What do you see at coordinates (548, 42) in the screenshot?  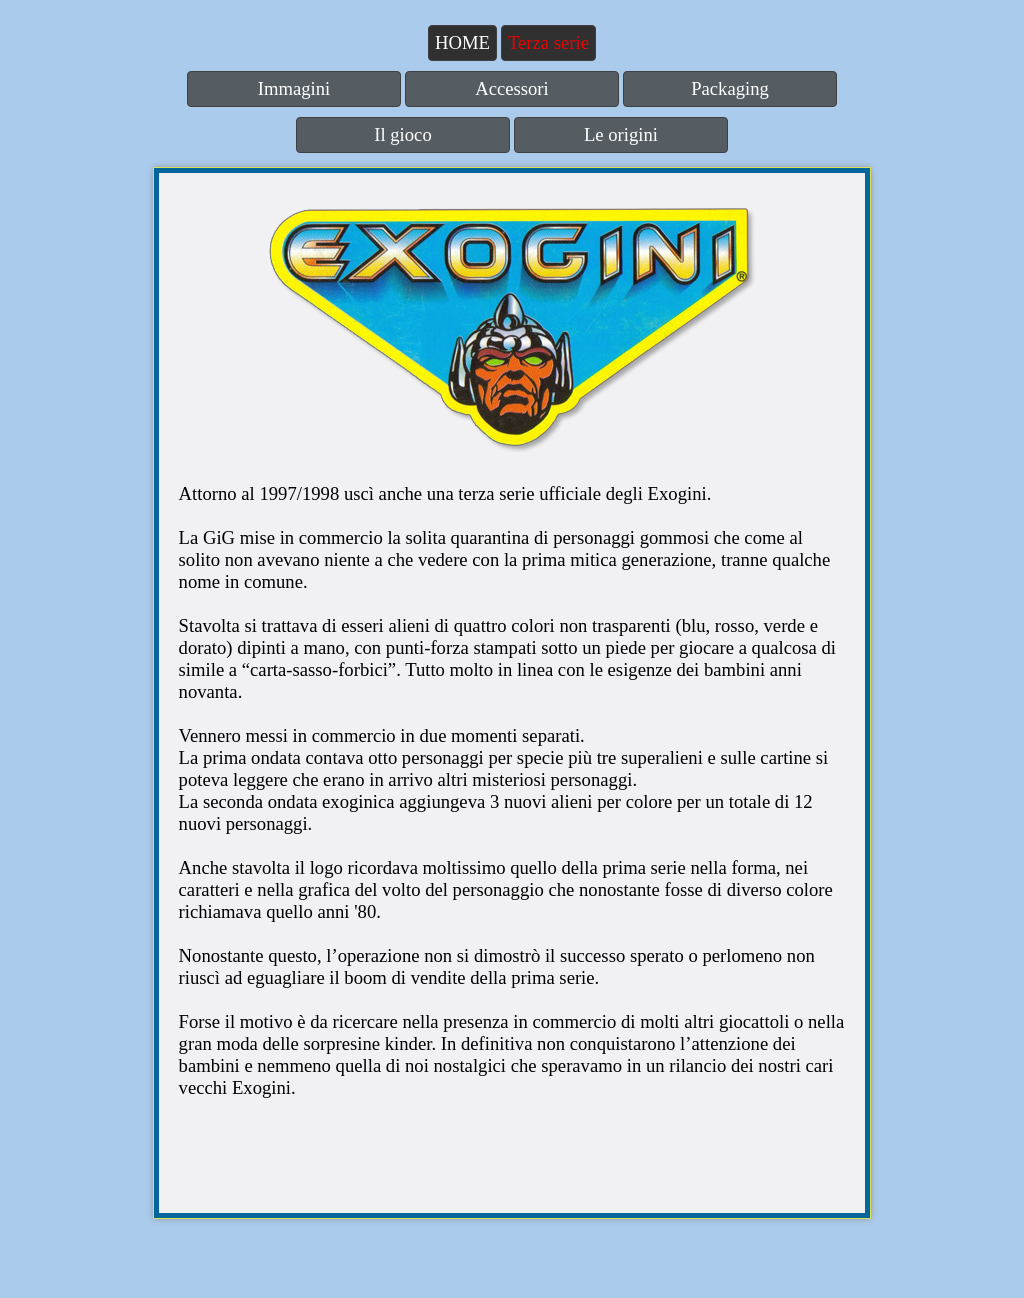 I see `Terza serie` at bounding box center [548, 42].